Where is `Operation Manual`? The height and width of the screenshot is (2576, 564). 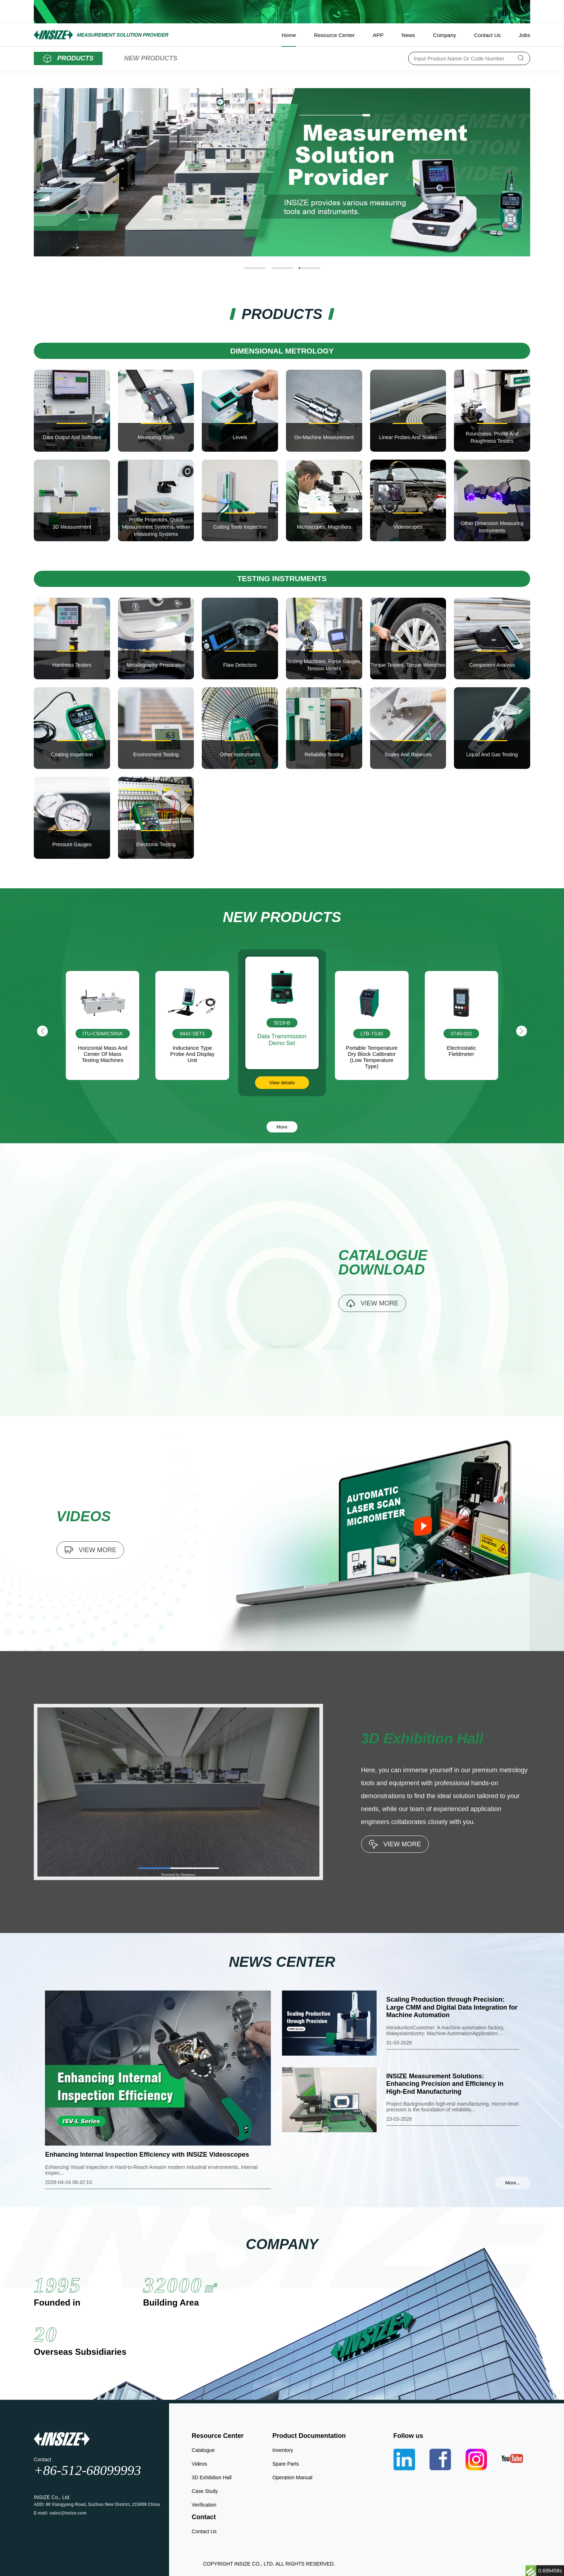 Operation Manual is located at coordinates (292, 2477).